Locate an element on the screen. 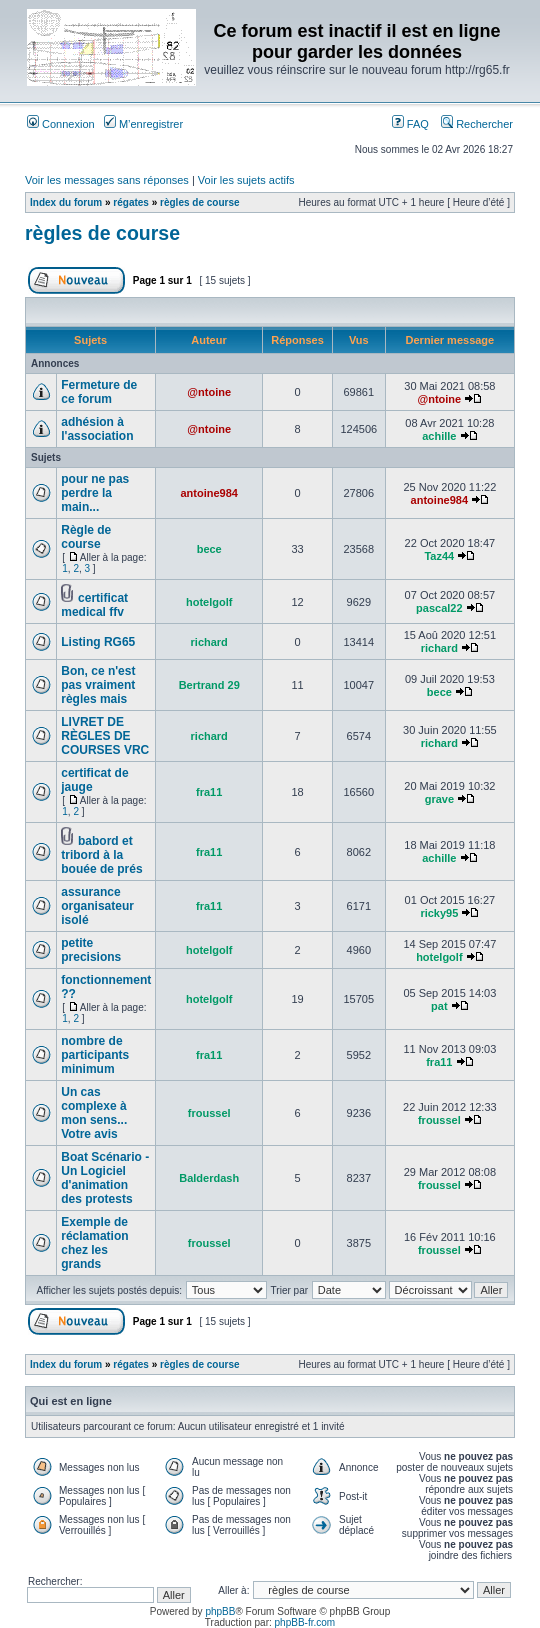 Image resolution: width=540 pixels, height=1628 pixels. antoine984 is located at coordinates (208, 493).